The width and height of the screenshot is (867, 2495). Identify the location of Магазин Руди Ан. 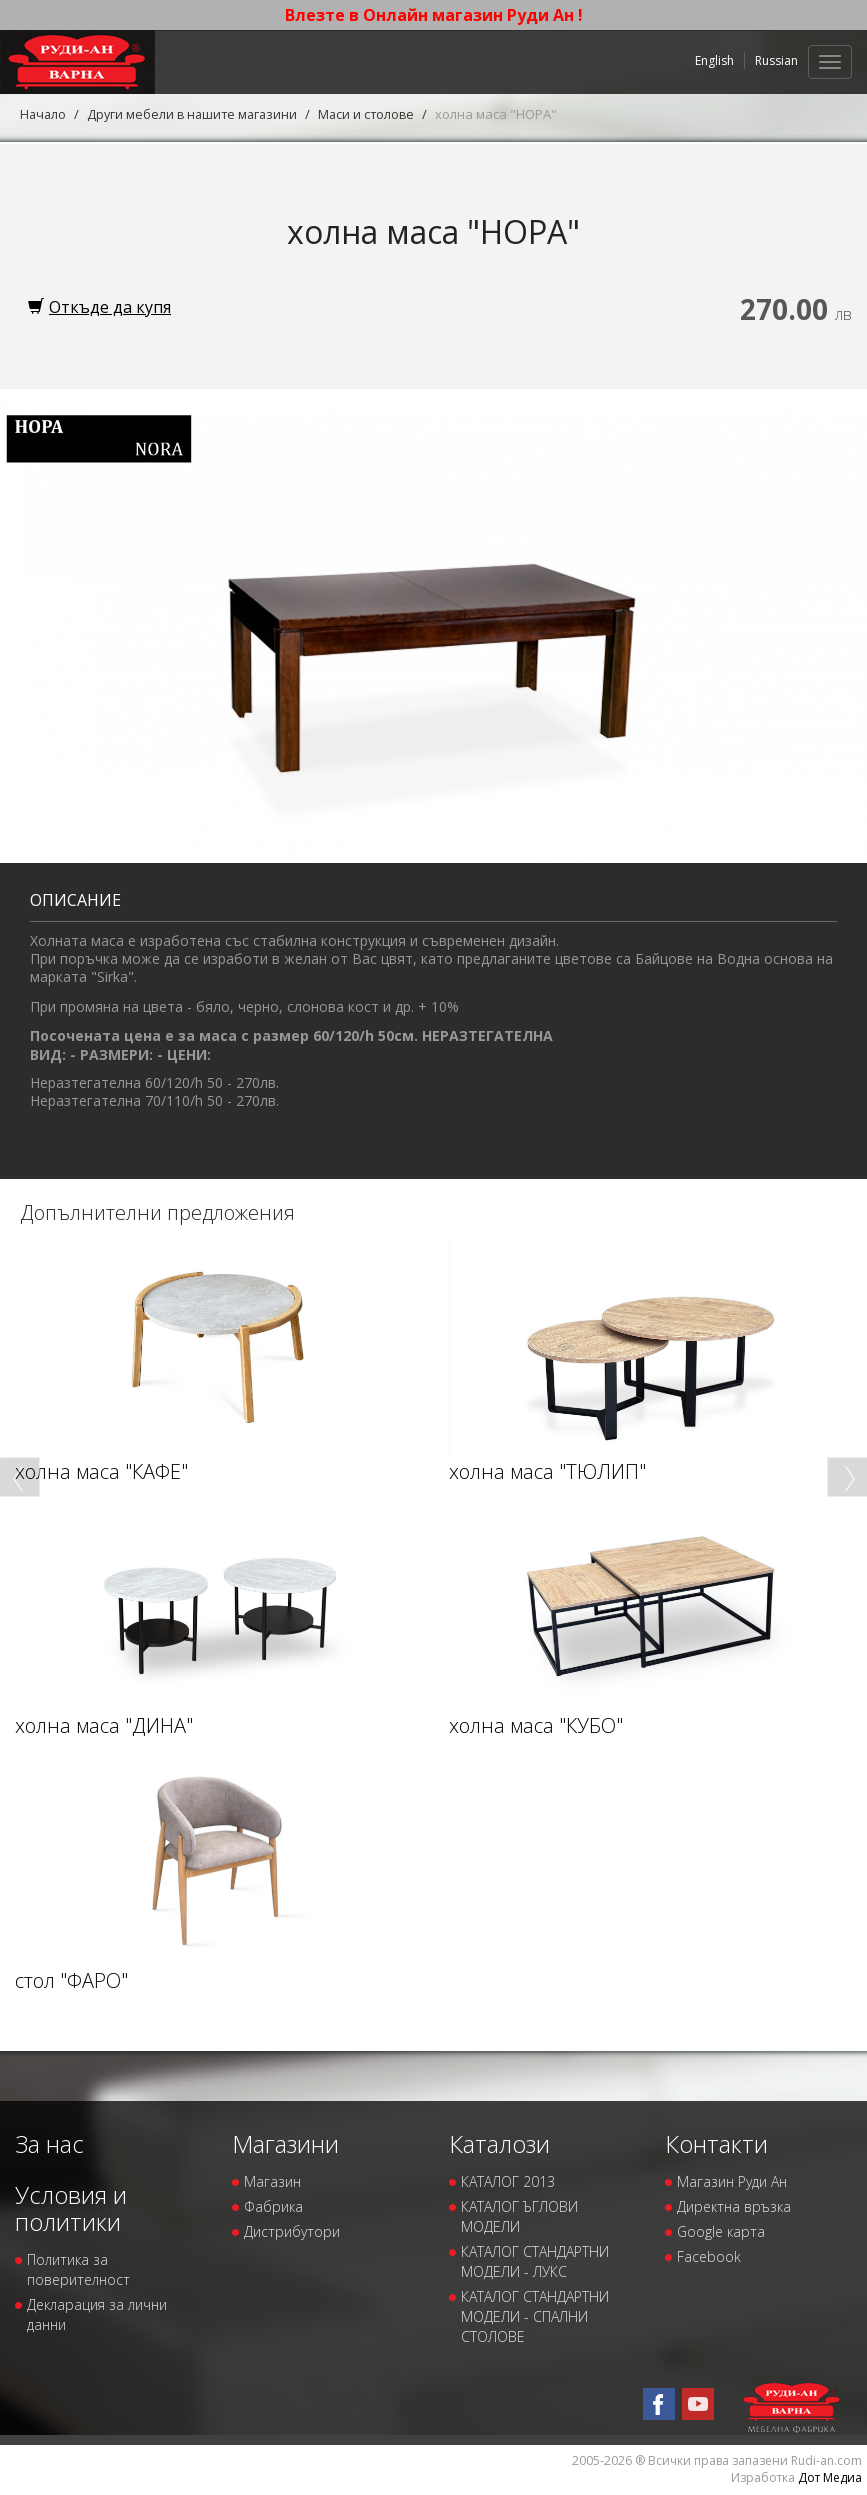
(732, 2181).